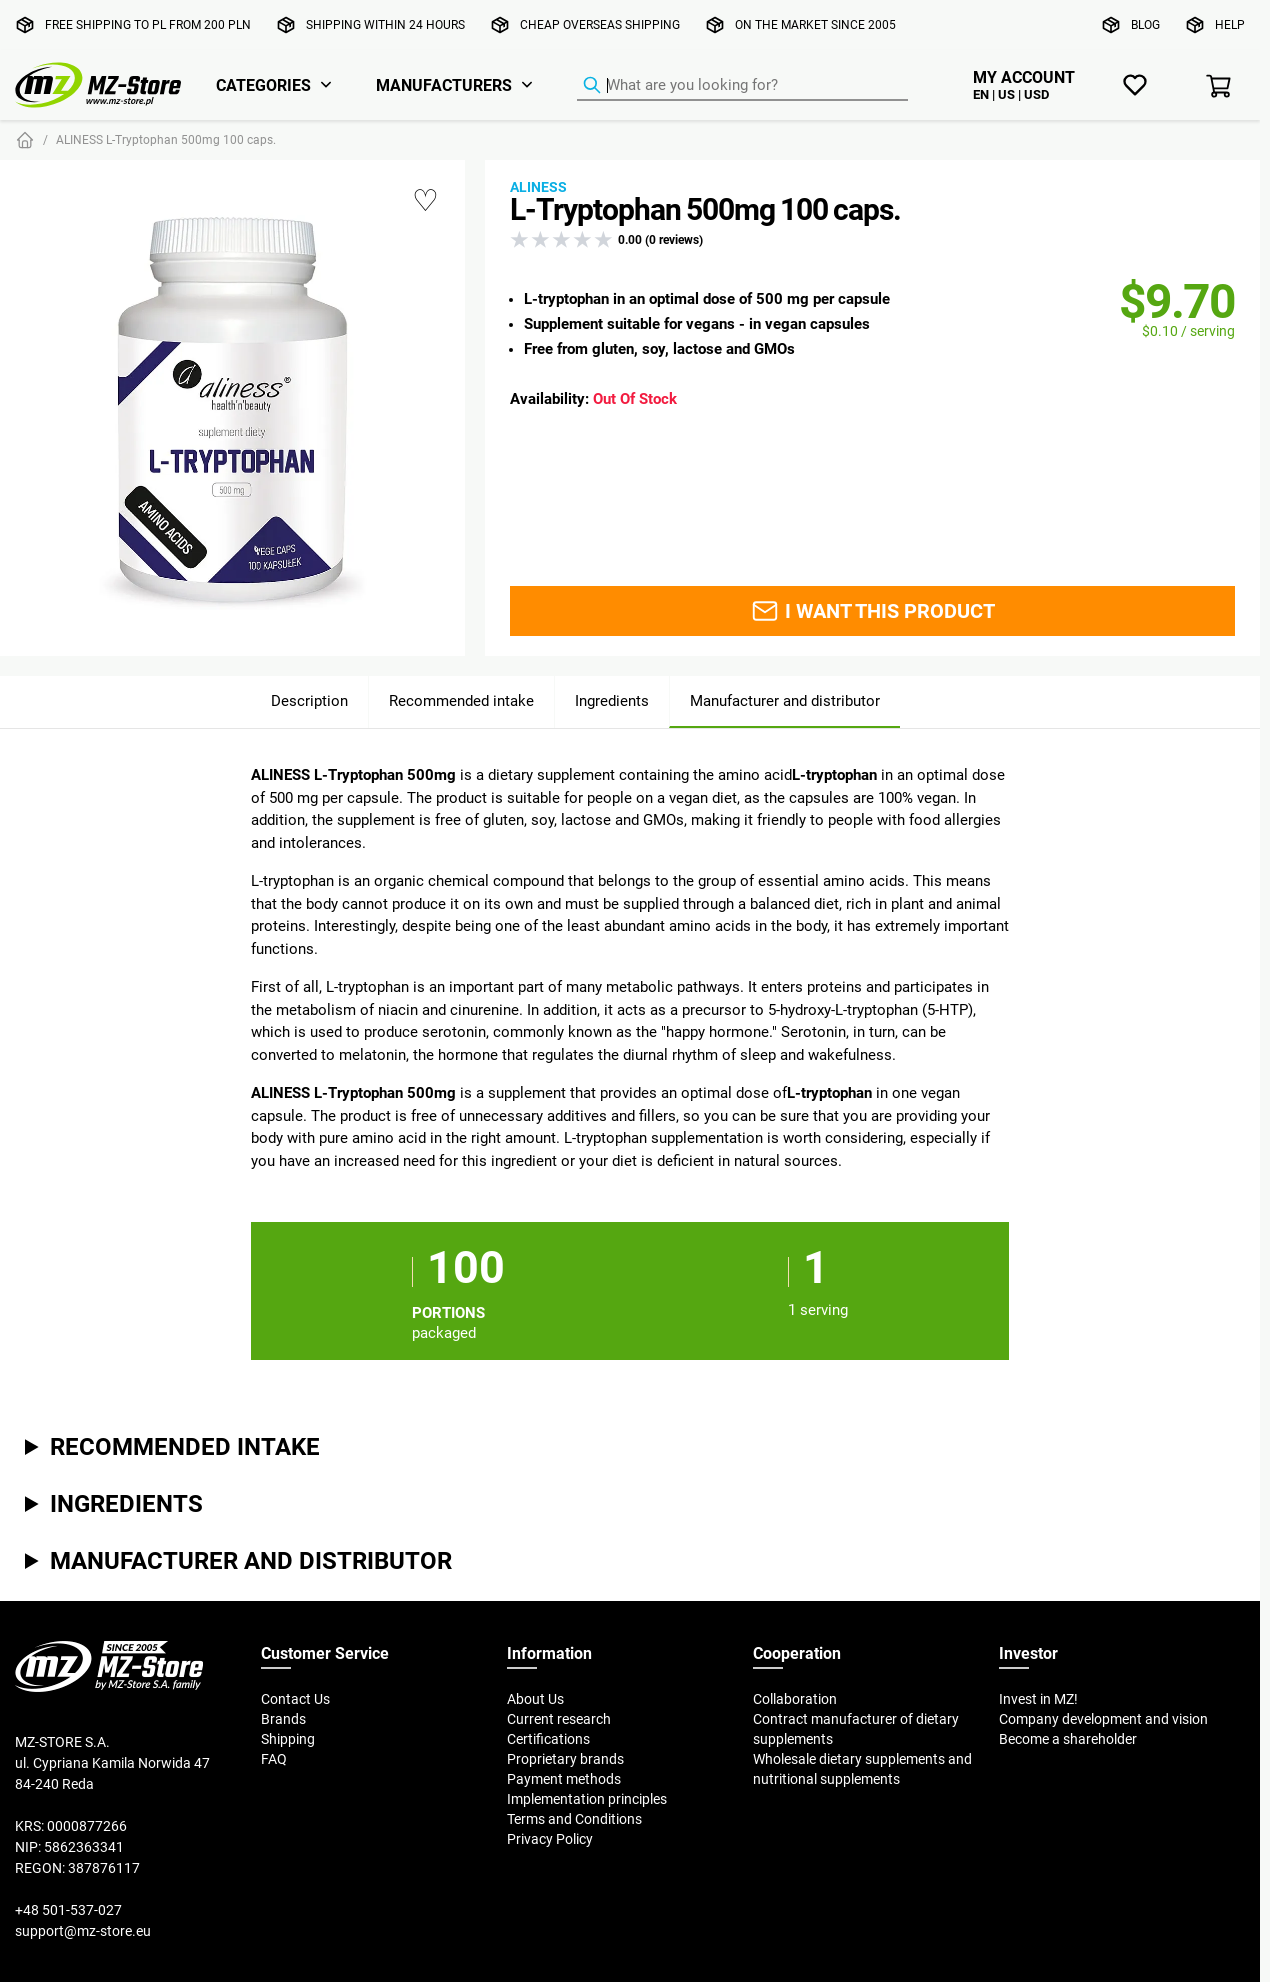  What do you see at coordinates (295, 1699) in the screenshot?
I see `Contact Us` at bounding box center [295, 1699].